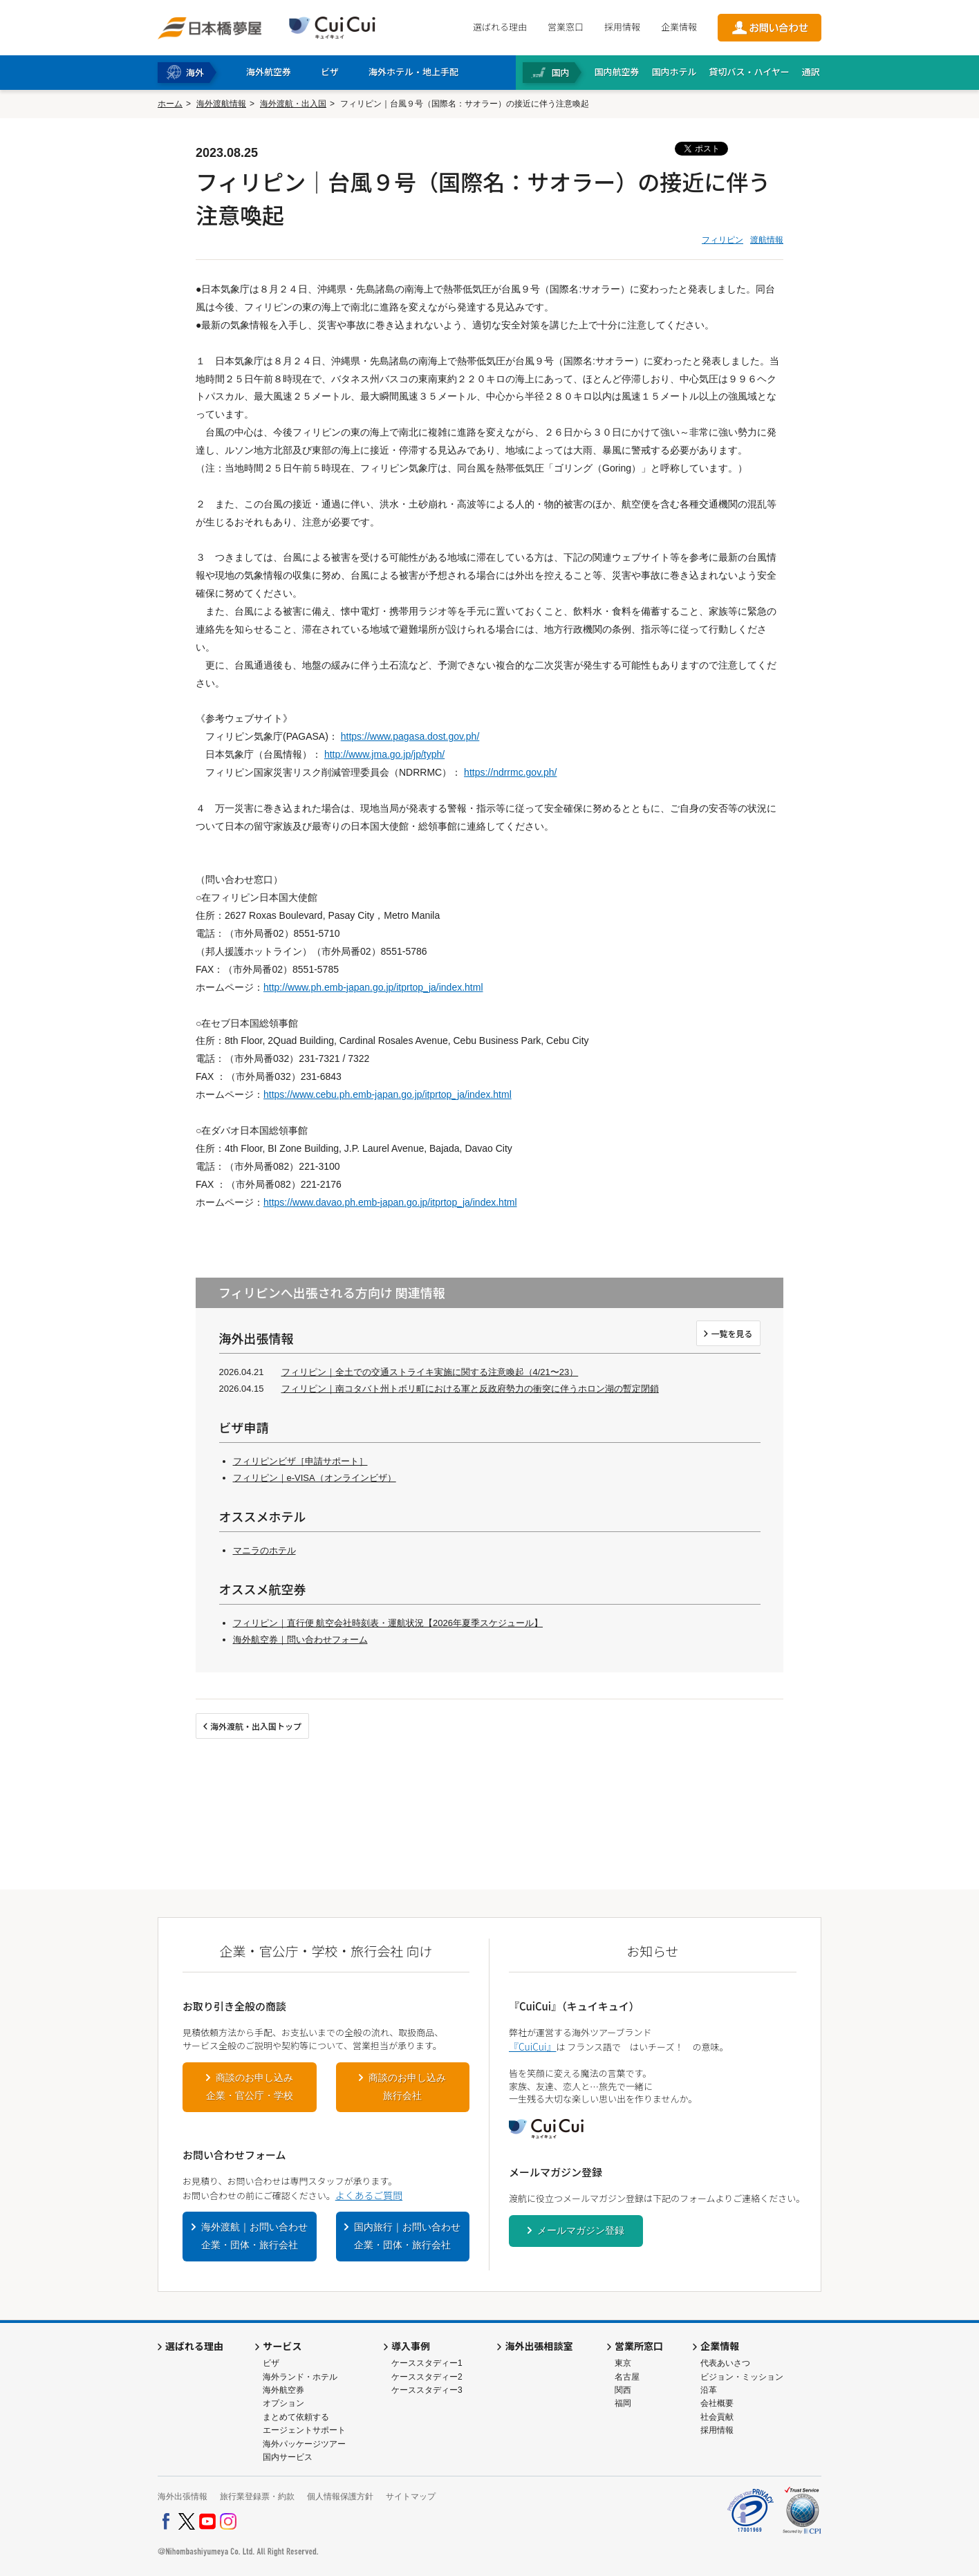 The width and height of the screenshot is (979, 2576). What do you see at coordinates (622, 26) in the screenshot?
I see `採用情報` at bounding box center [622, 26].